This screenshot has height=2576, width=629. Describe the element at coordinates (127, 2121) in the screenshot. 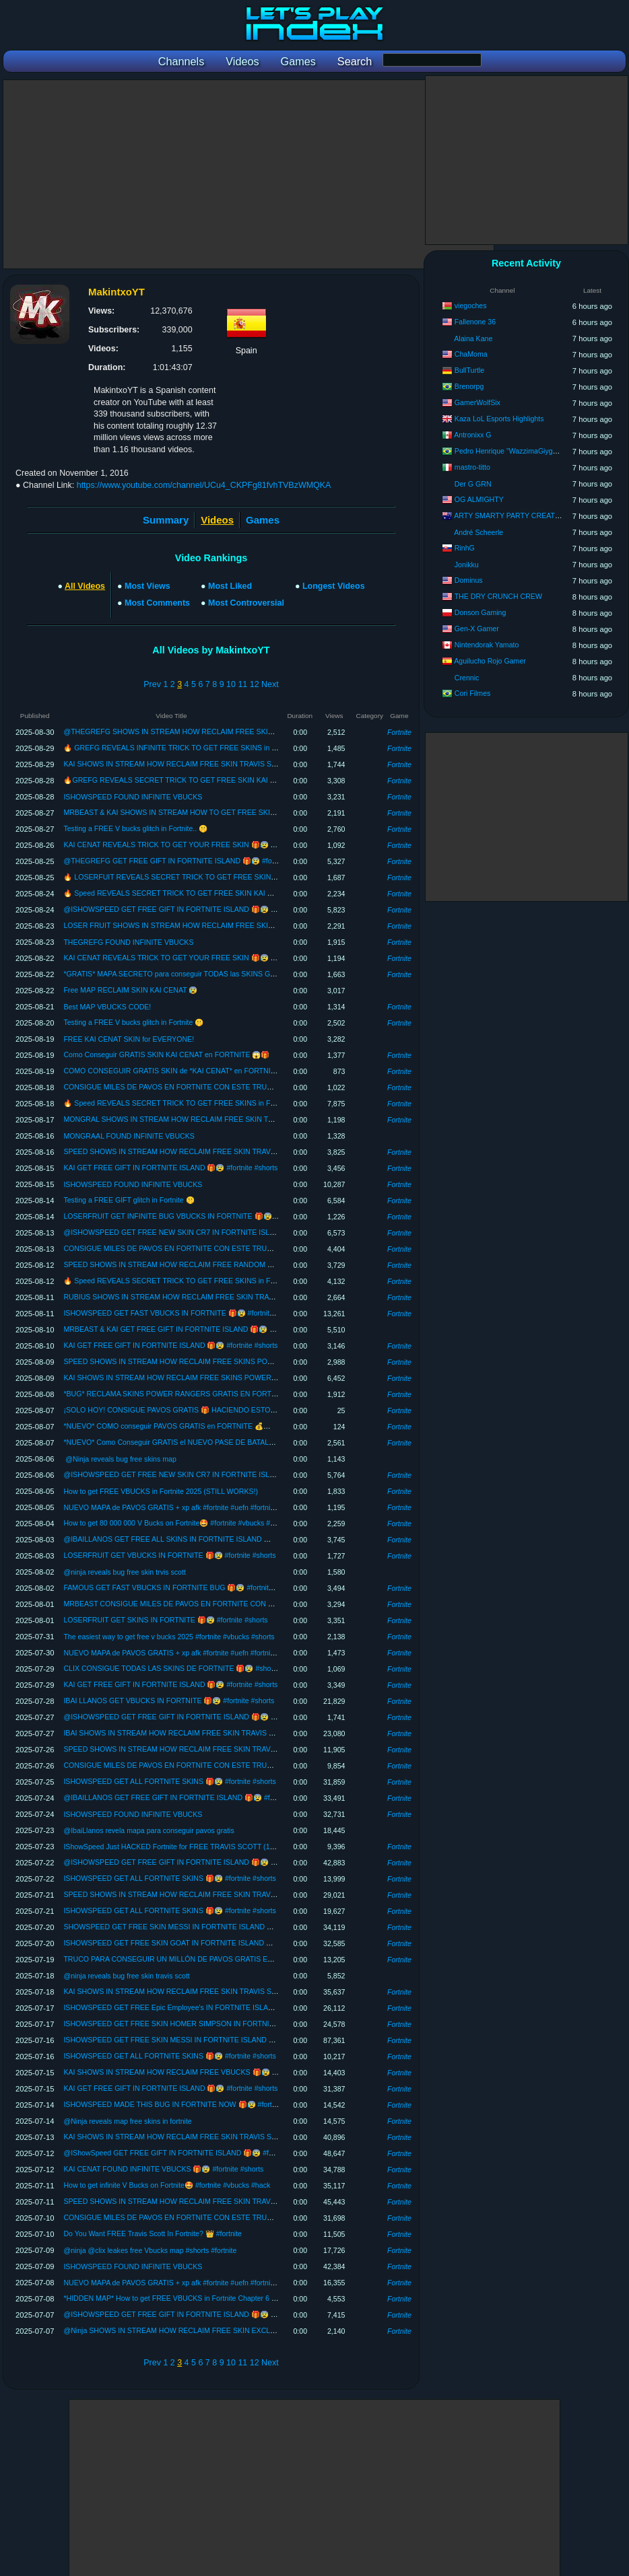

I see `@Ninja‬ reveals map free skins in fortnite` at that location.